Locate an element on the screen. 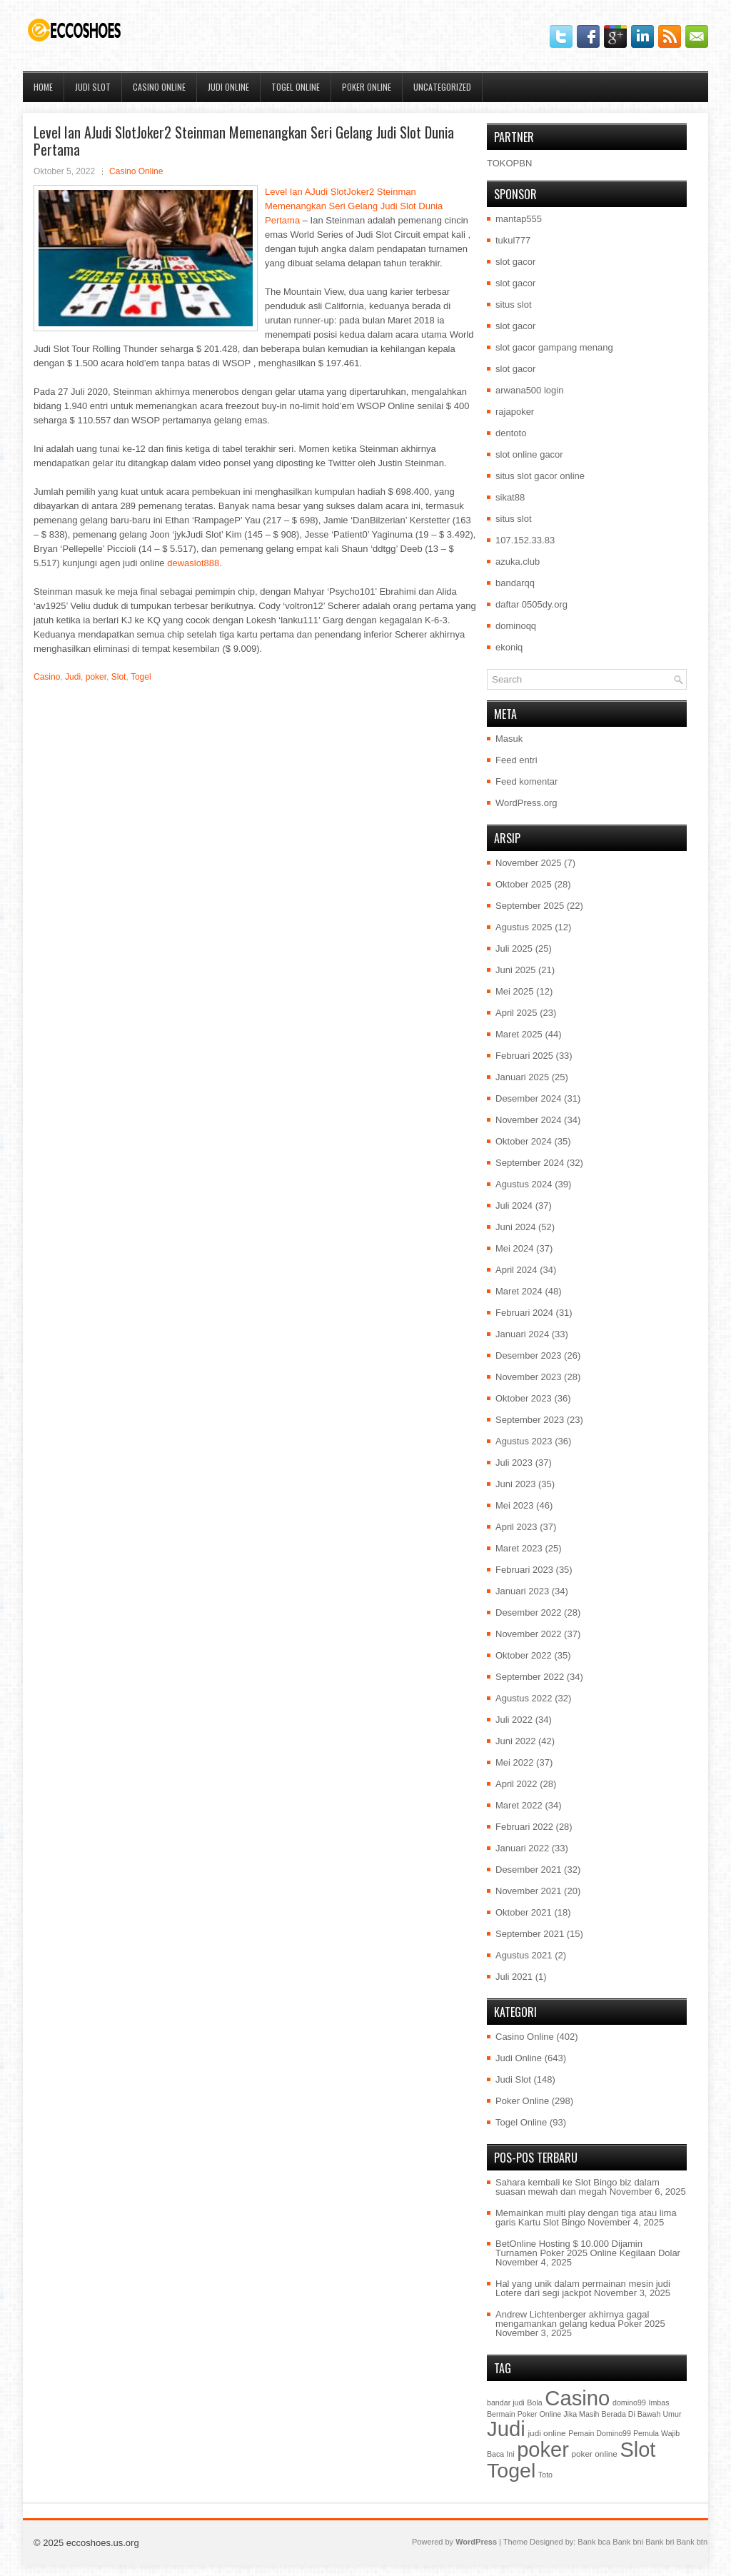 The width and height of the screenshot is (731, 2576). Februari 2025 is located at coordinates (524, 1055).